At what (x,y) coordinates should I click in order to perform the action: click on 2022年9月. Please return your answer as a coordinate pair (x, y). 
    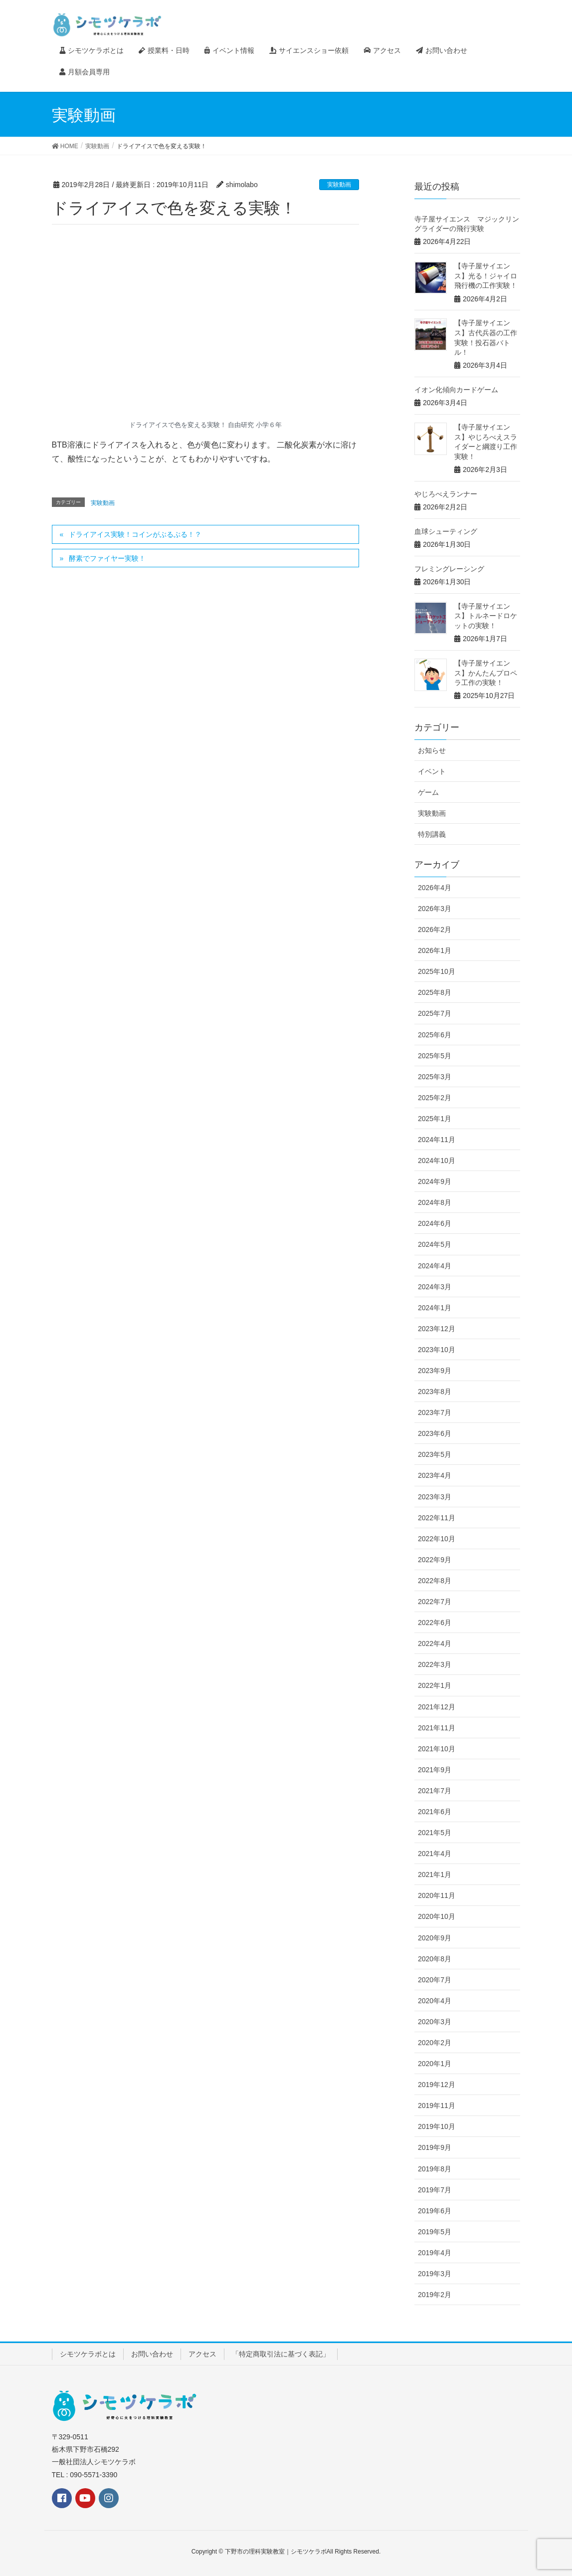
    Looking at the image, I should click on (434, 1560).